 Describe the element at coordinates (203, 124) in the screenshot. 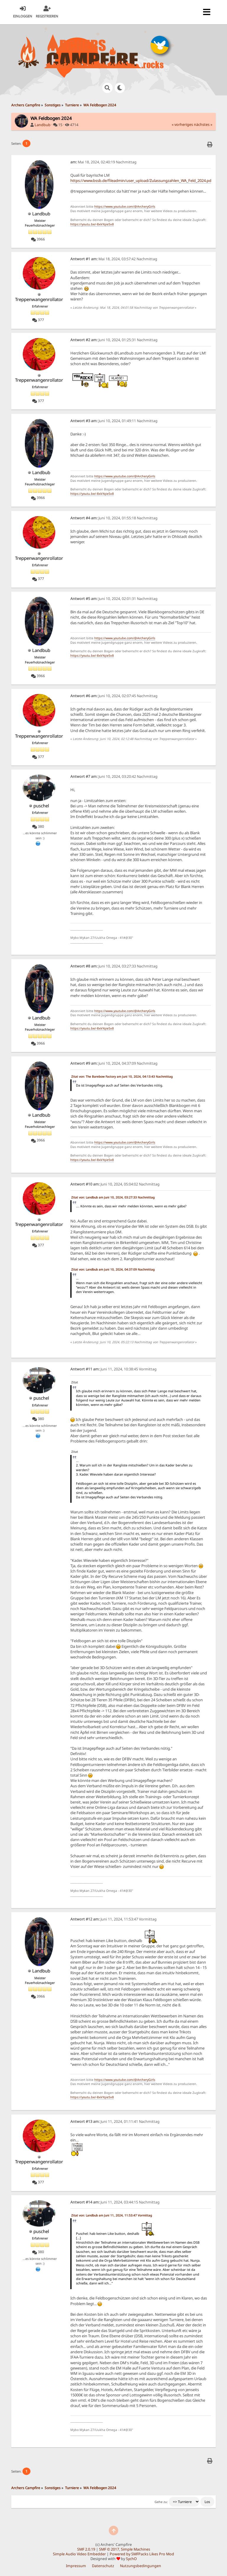

I see `nächstes »` at that location.